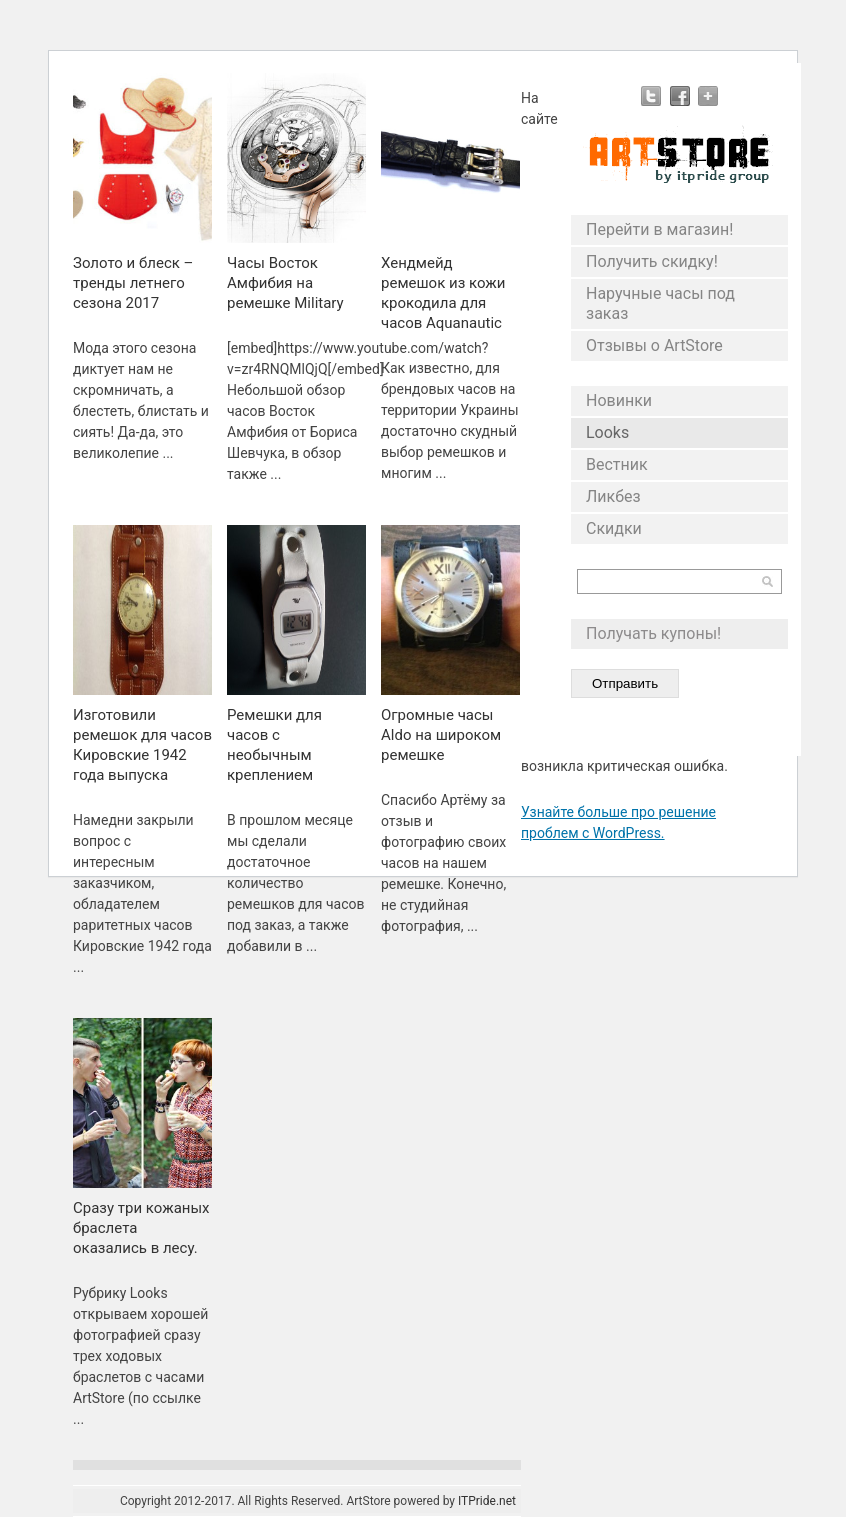 The image size is (846, 1517). I want to click on ITPride.net, so click(487, 1501).